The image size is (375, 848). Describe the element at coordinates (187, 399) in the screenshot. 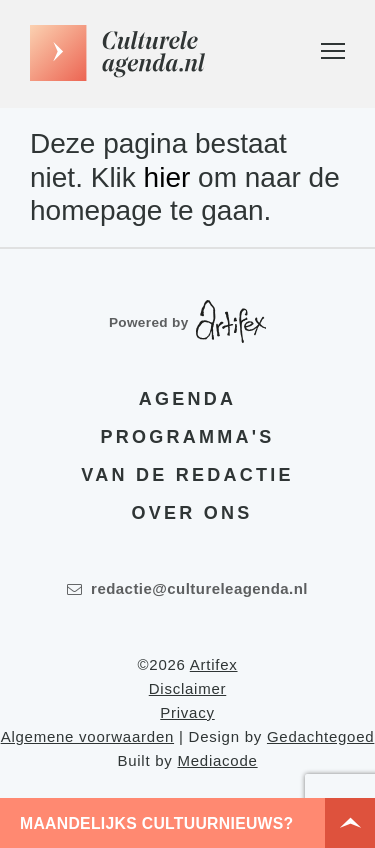

I see `Agenda` at that location.